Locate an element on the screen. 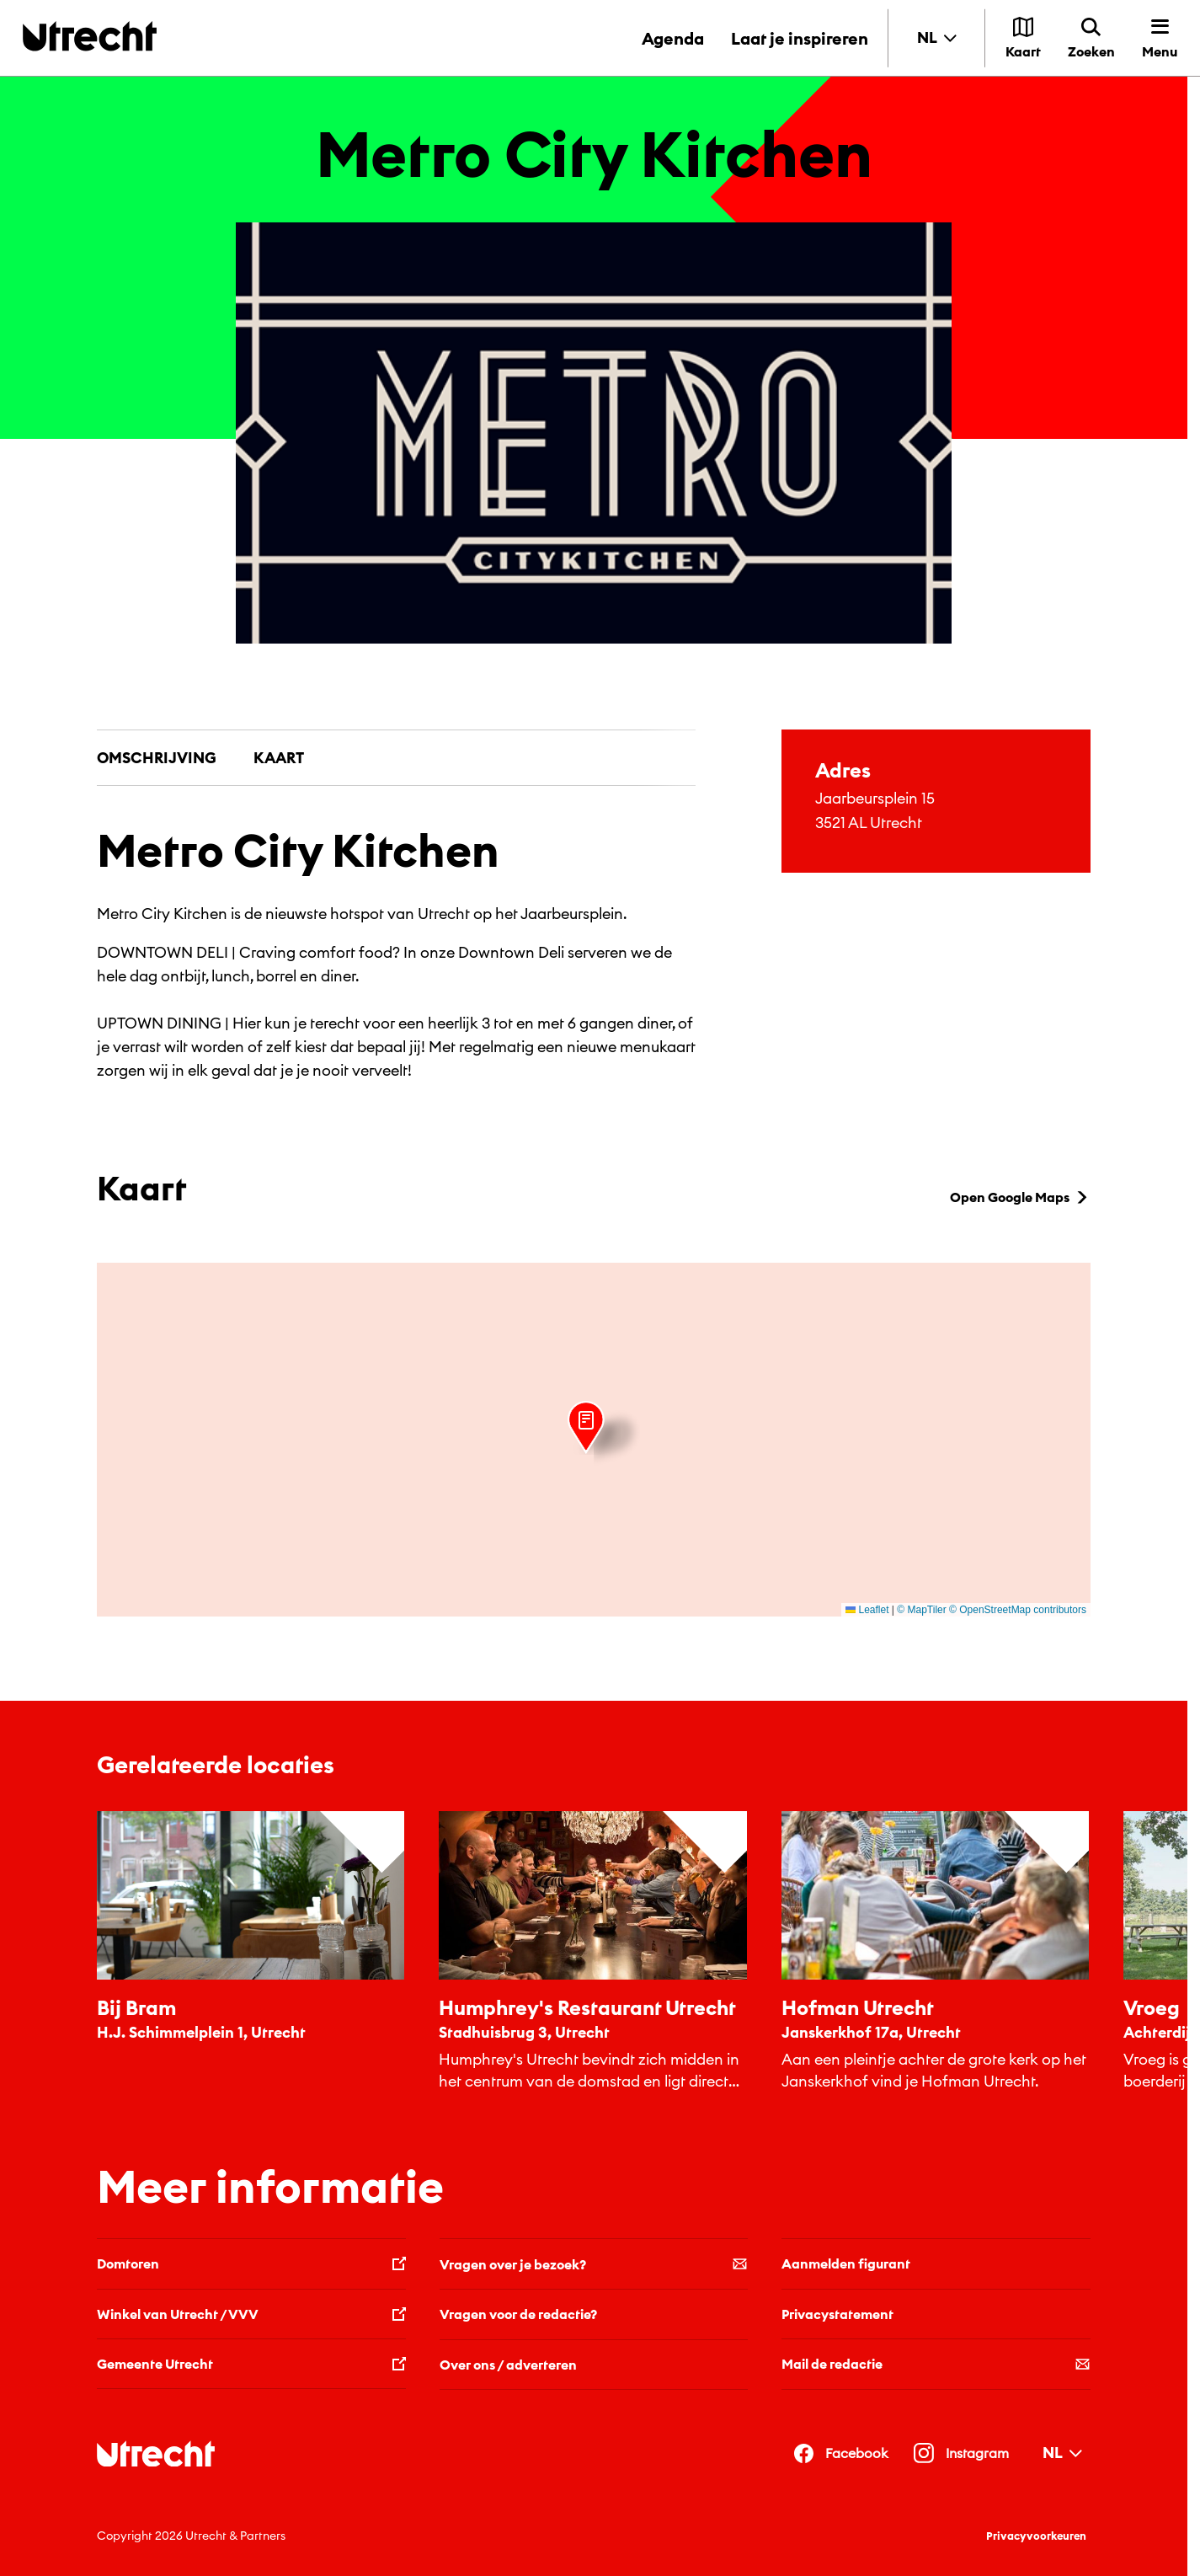 This screenshot has height=2576, width=1200. © OpenStreetMap contributors is located at coordinates (1017, 1610).